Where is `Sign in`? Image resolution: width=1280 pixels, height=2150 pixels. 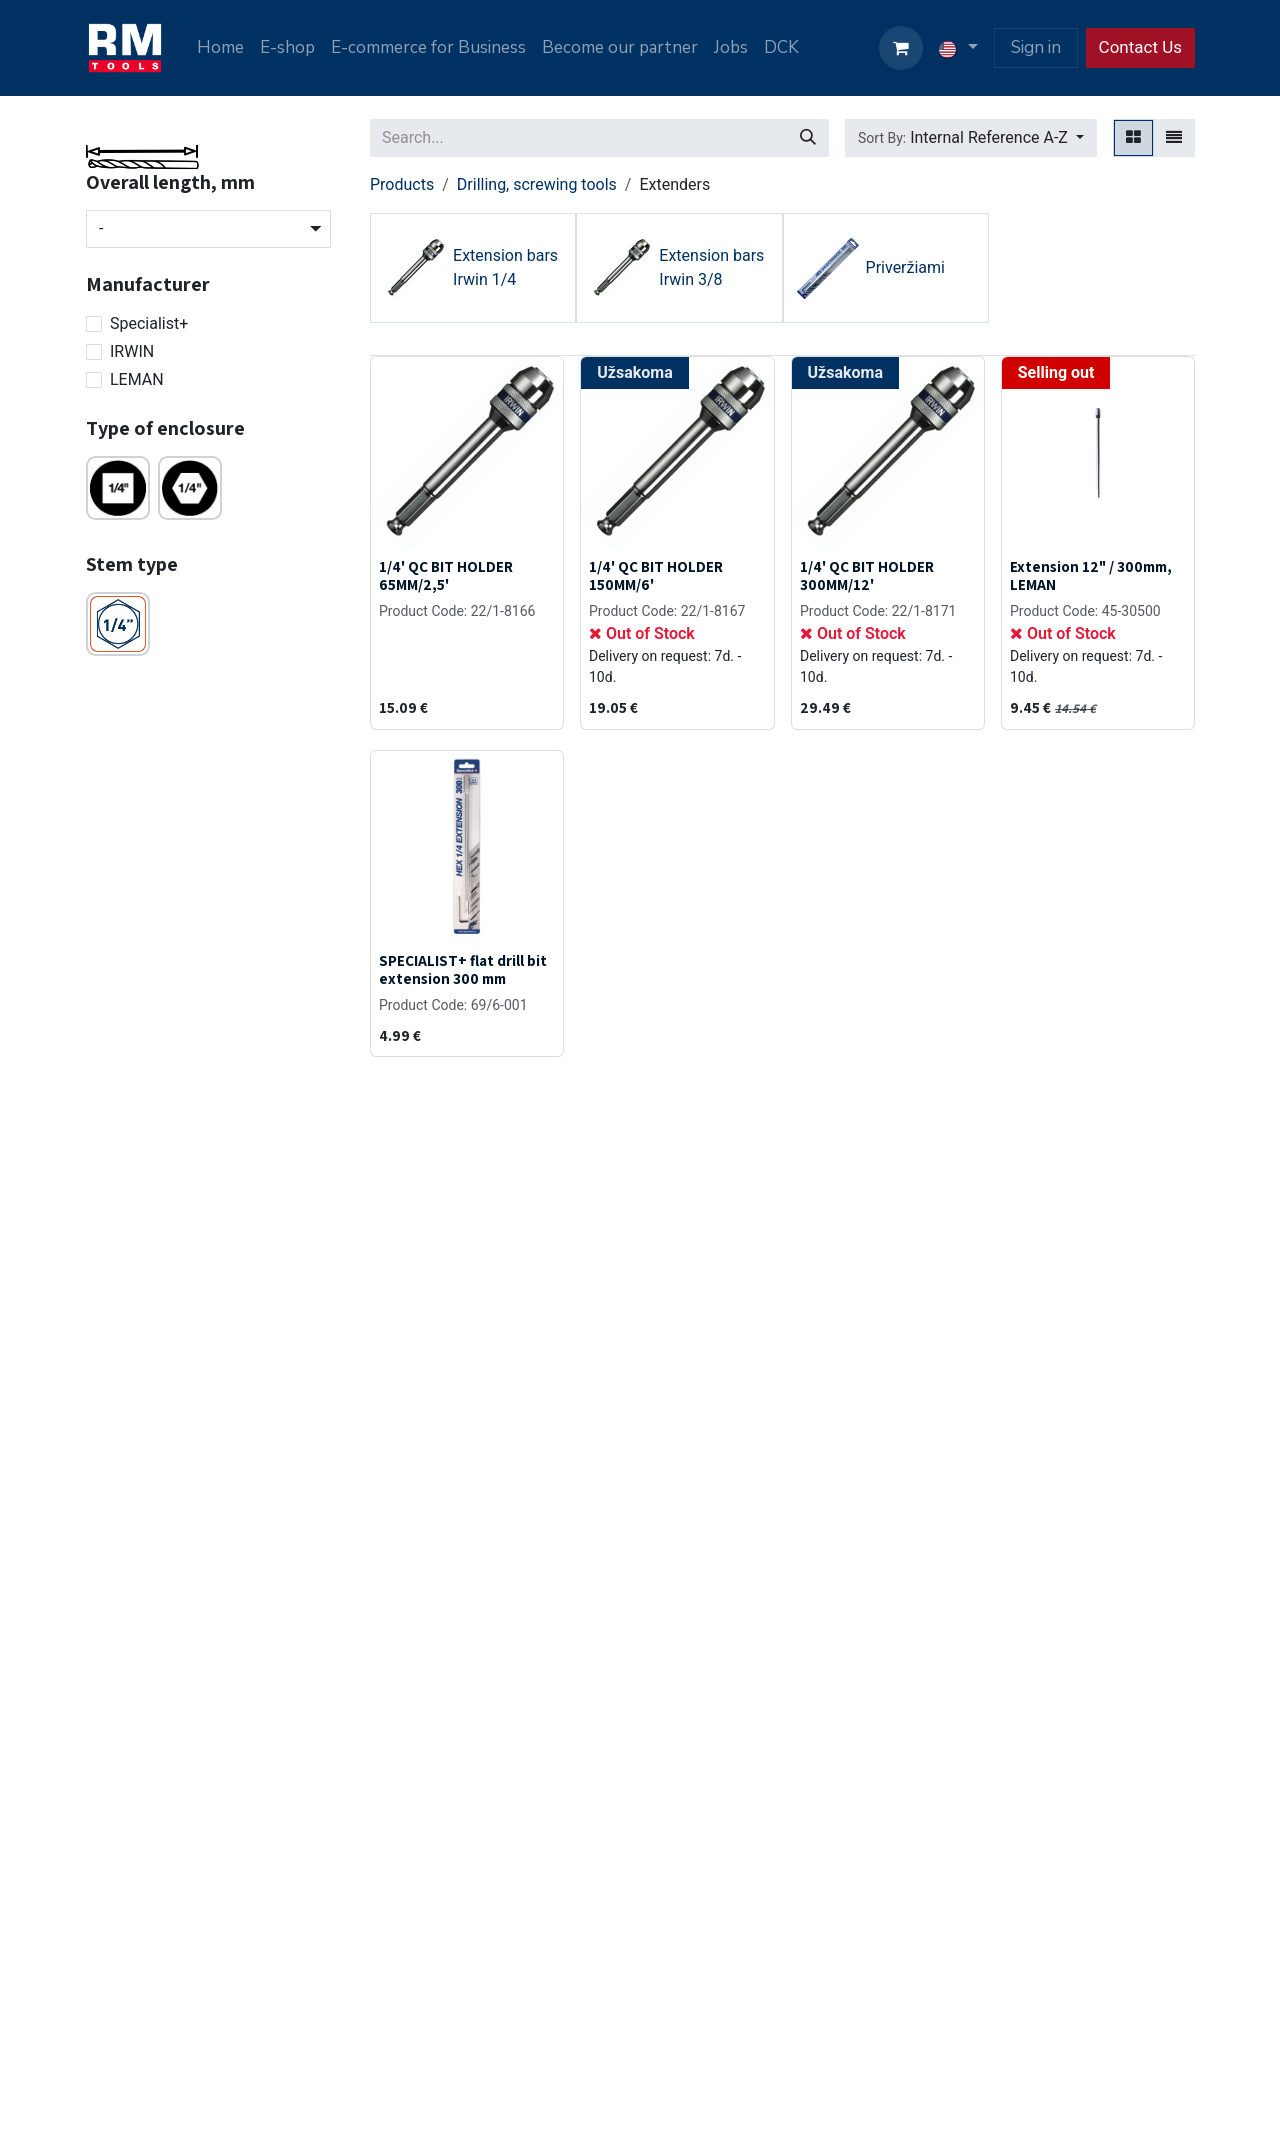 Sign in is located at coordinates (1036, 47).